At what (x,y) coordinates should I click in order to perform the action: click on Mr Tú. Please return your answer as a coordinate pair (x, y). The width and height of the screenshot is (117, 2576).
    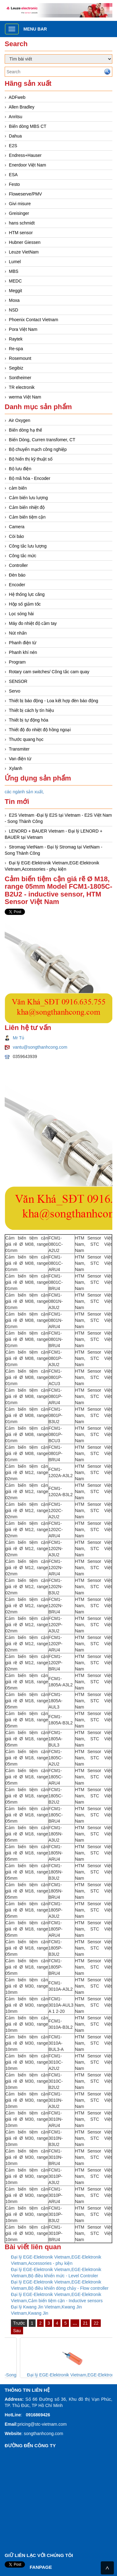
    Looking at the image, I should click on (18, 1037).